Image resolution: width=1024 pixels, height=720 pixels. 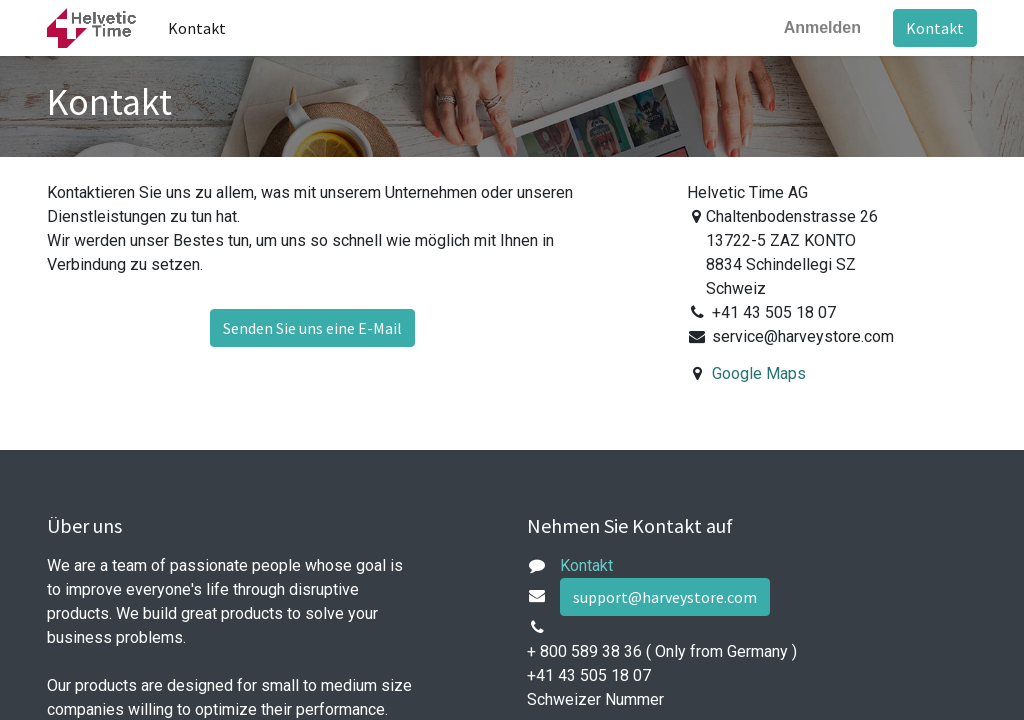 I want to click on support@harveystore.com, so click(x=665, y=597).